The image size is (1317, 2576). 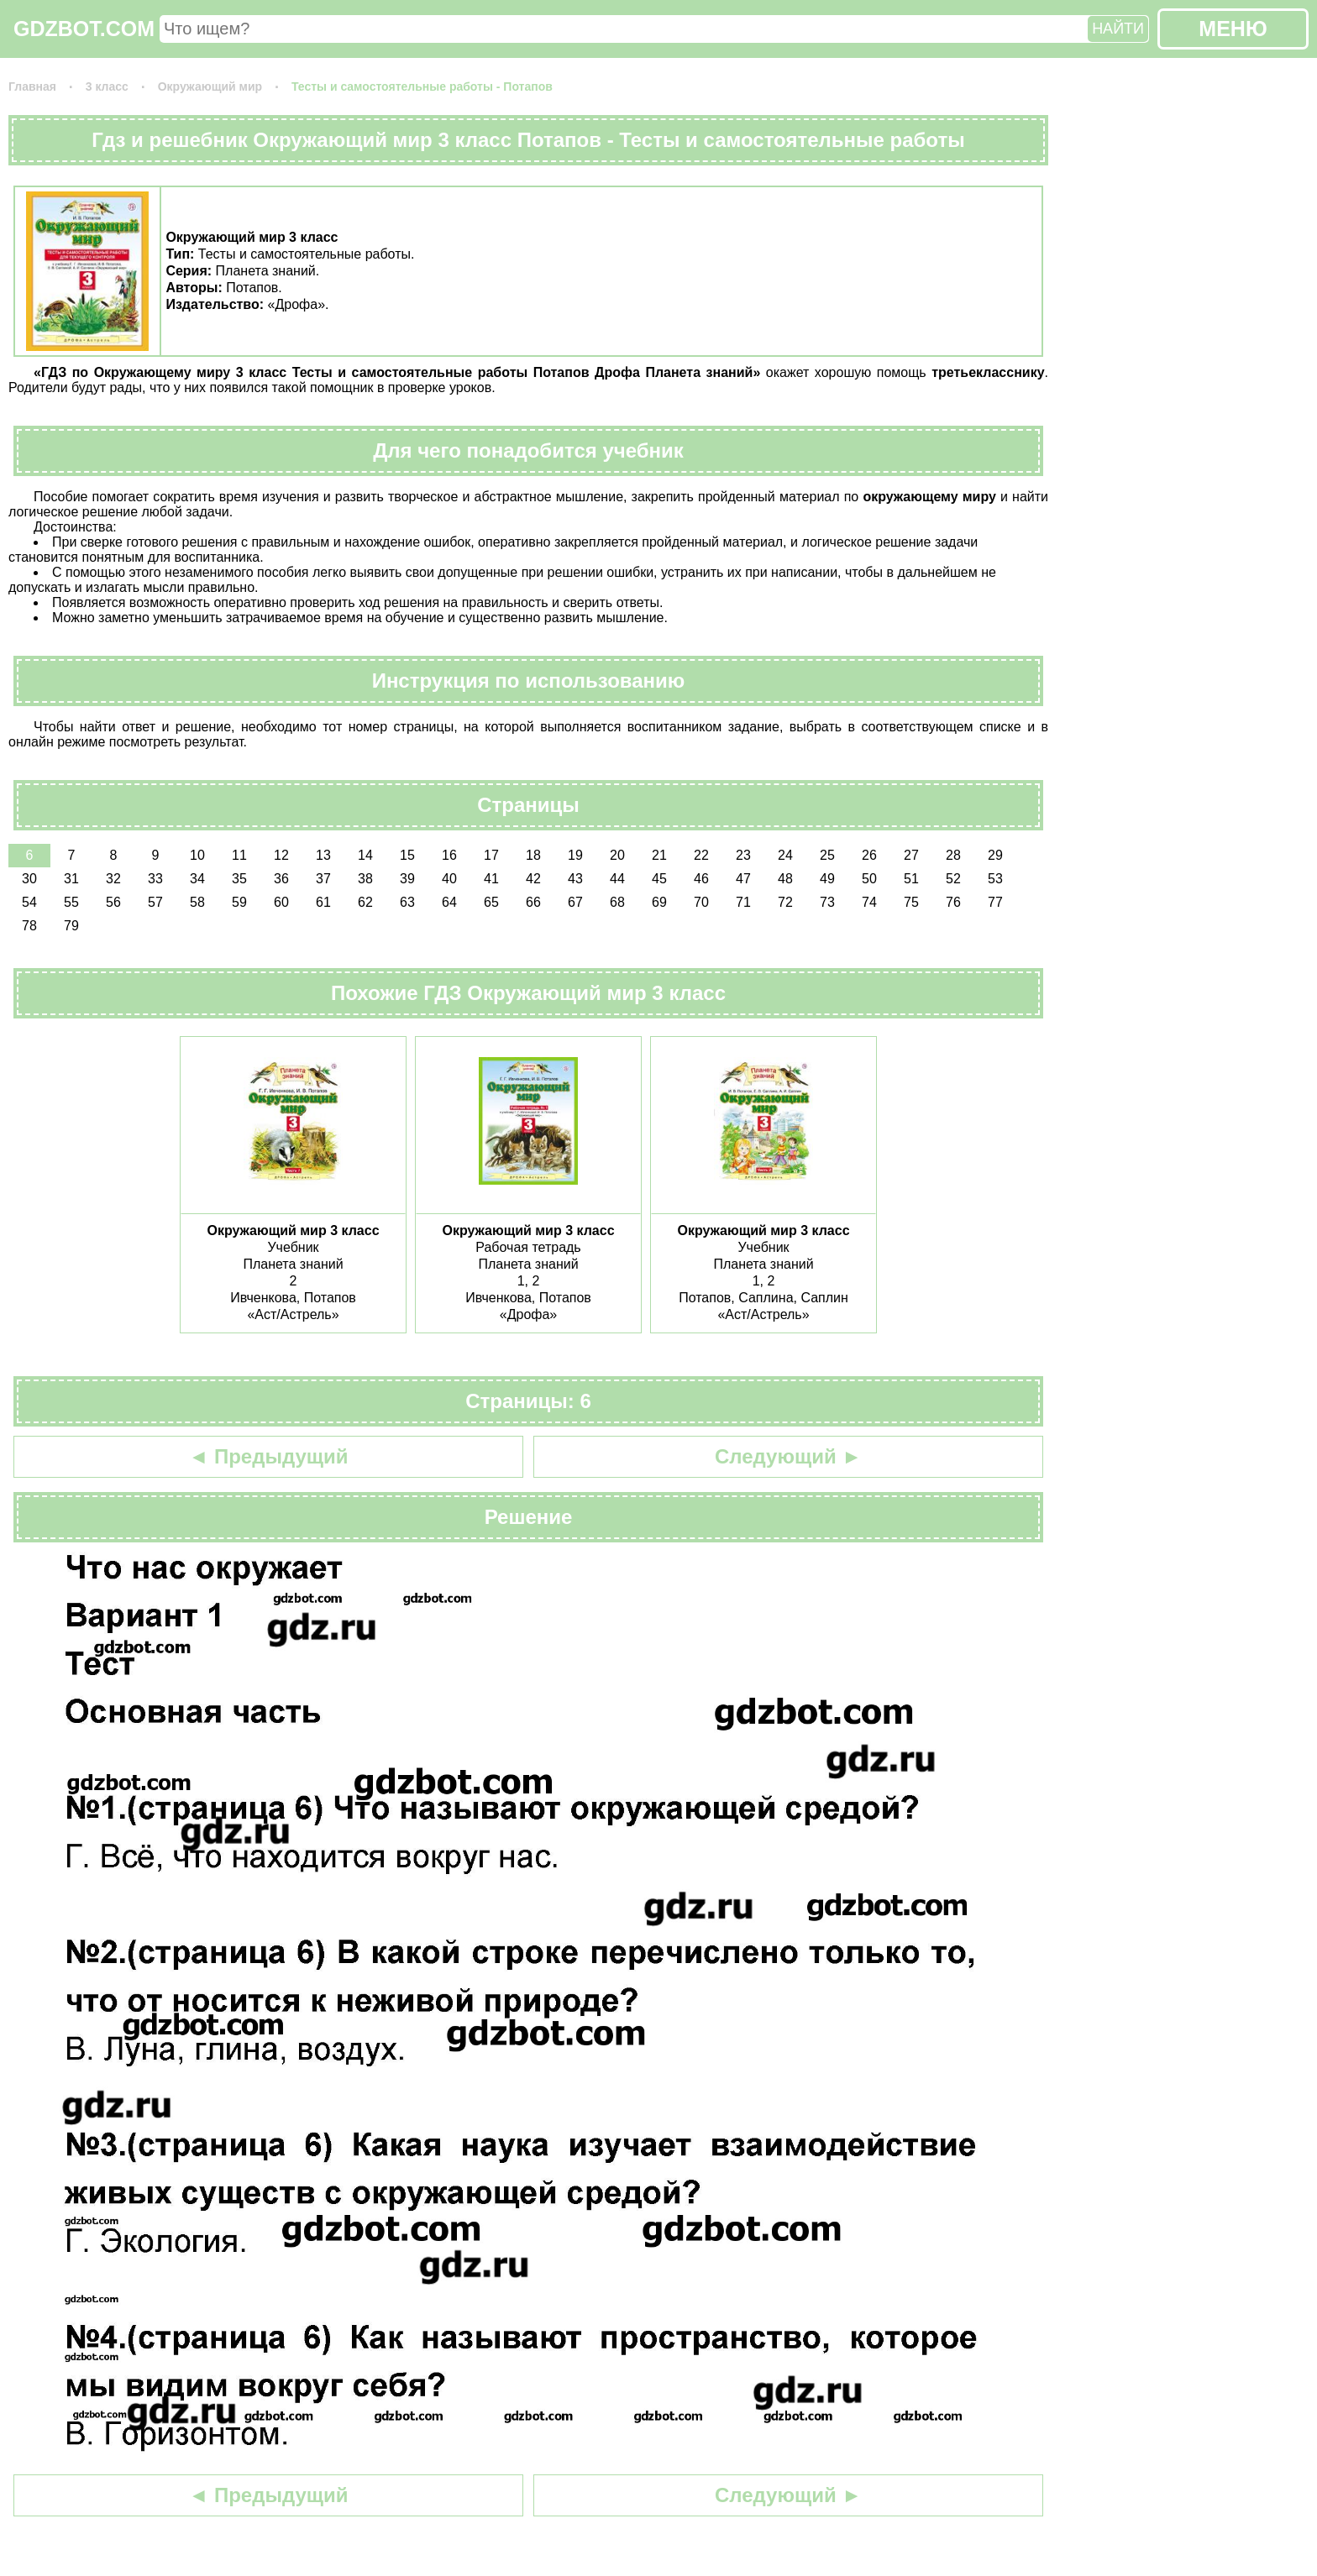 I want to click on 29, so click(x=995, y=855).